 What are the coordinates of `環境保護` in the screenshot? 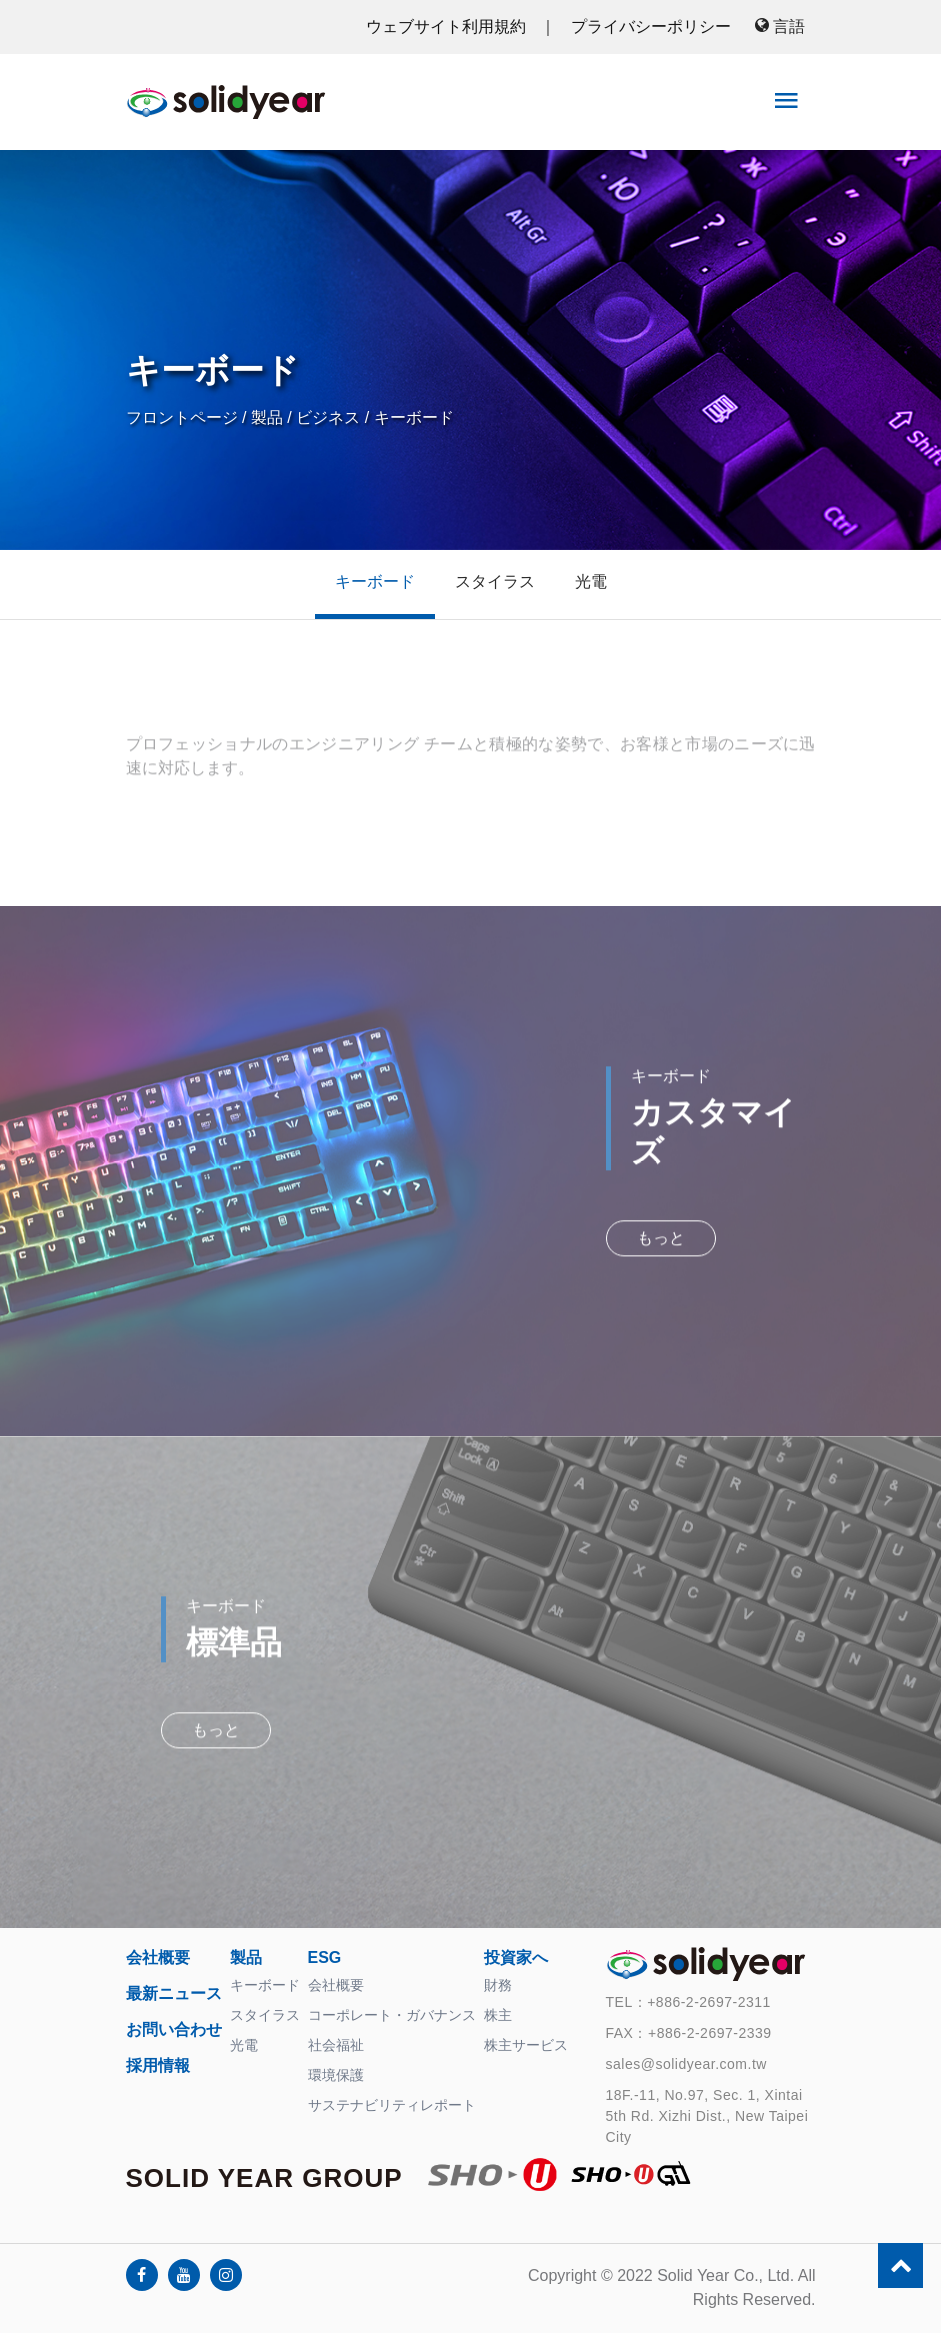 It's located at (336, 2075).